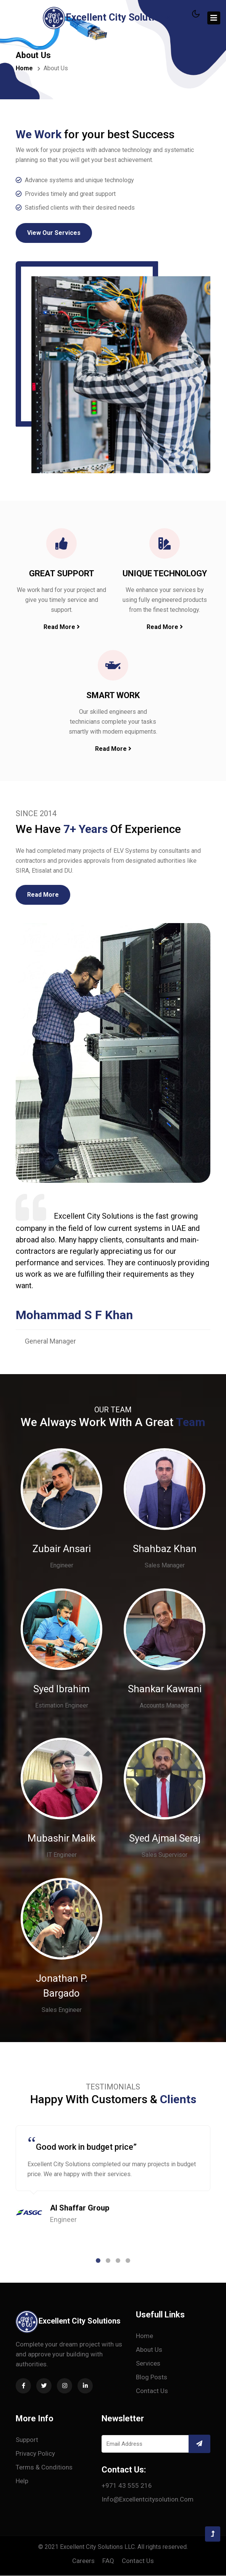 This screenshot has width=226, height=2576. I want to click on Jonathan P. Bargado, so click(61, 1986).